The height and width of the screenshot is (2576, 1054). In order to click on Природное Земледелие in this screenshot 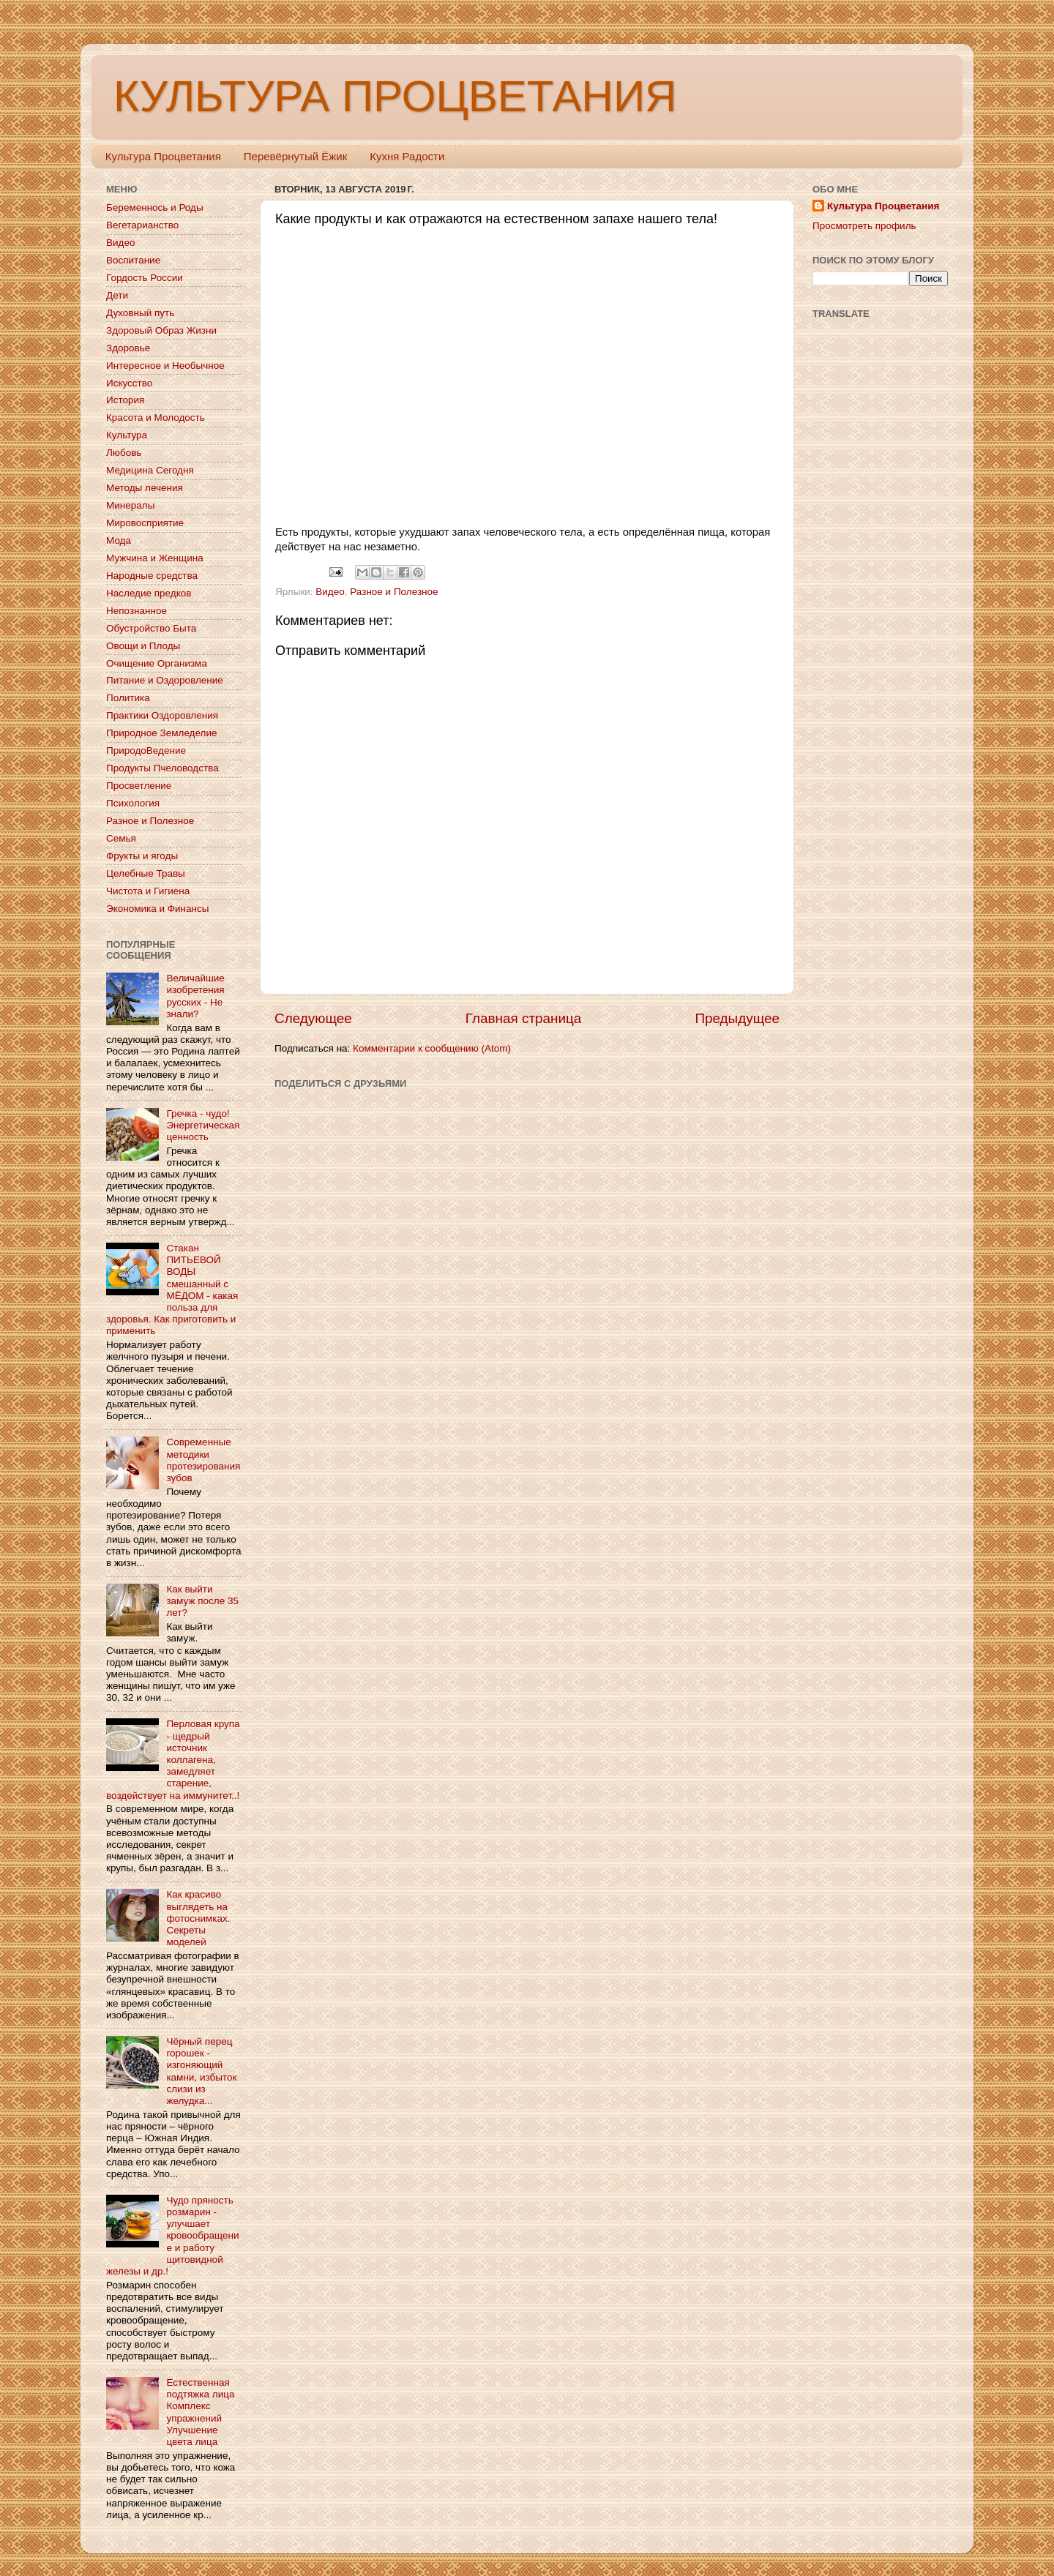, I will do `click(161, 732)`.